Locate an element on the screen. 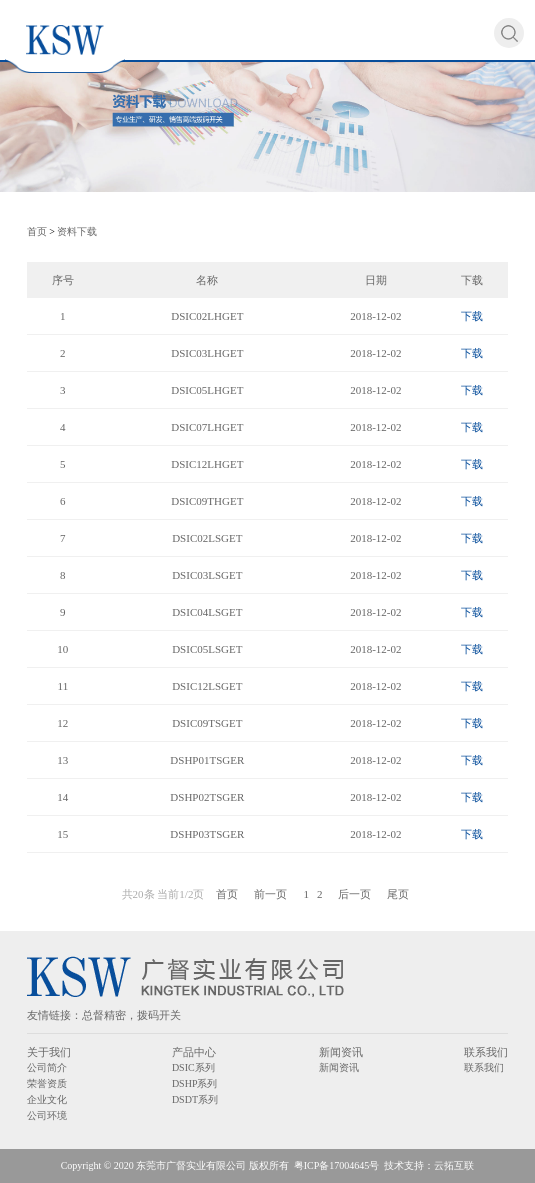  首页 is located at coordinates (37, 231).